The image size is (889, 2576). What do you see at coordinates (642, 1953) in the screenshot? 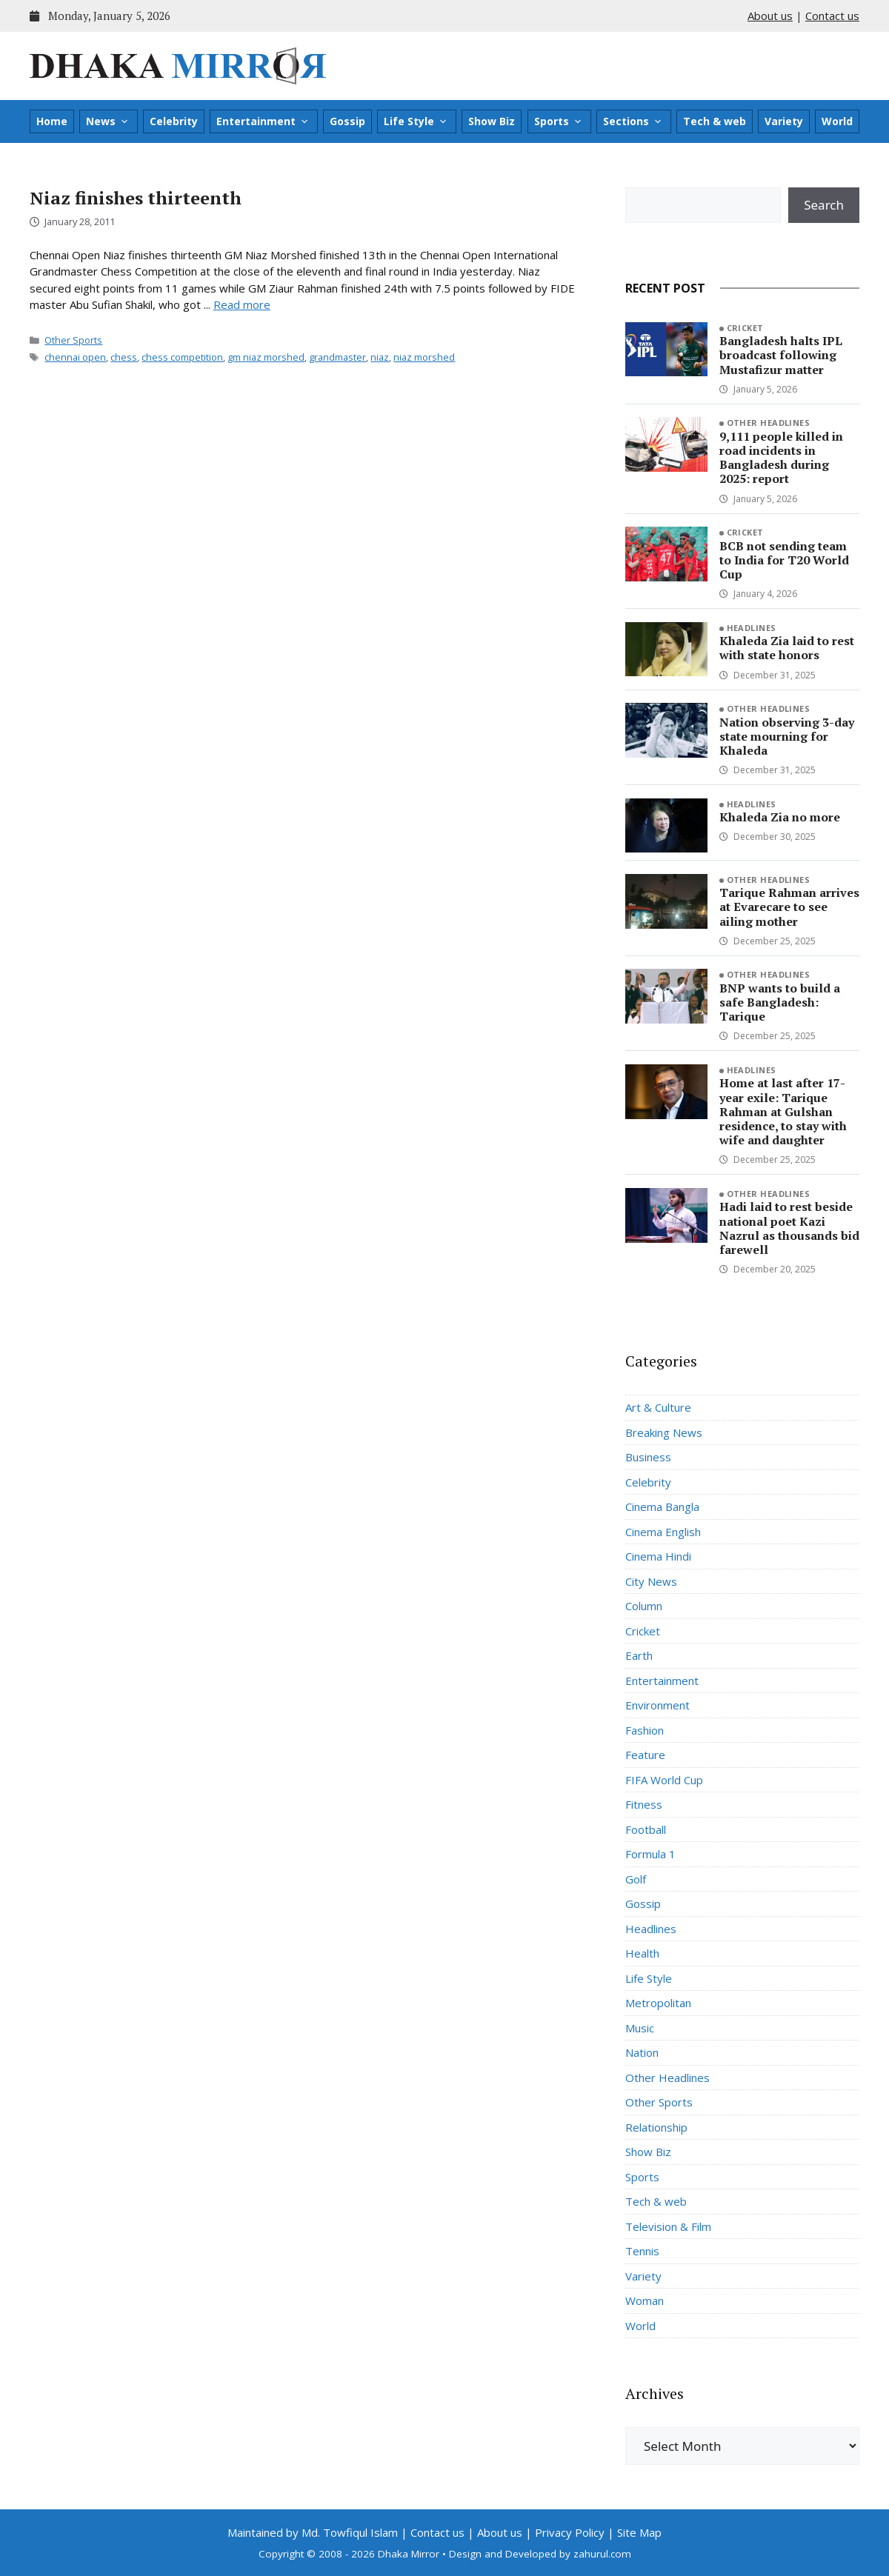
I see `Health` at bounding box center [642, 1953].